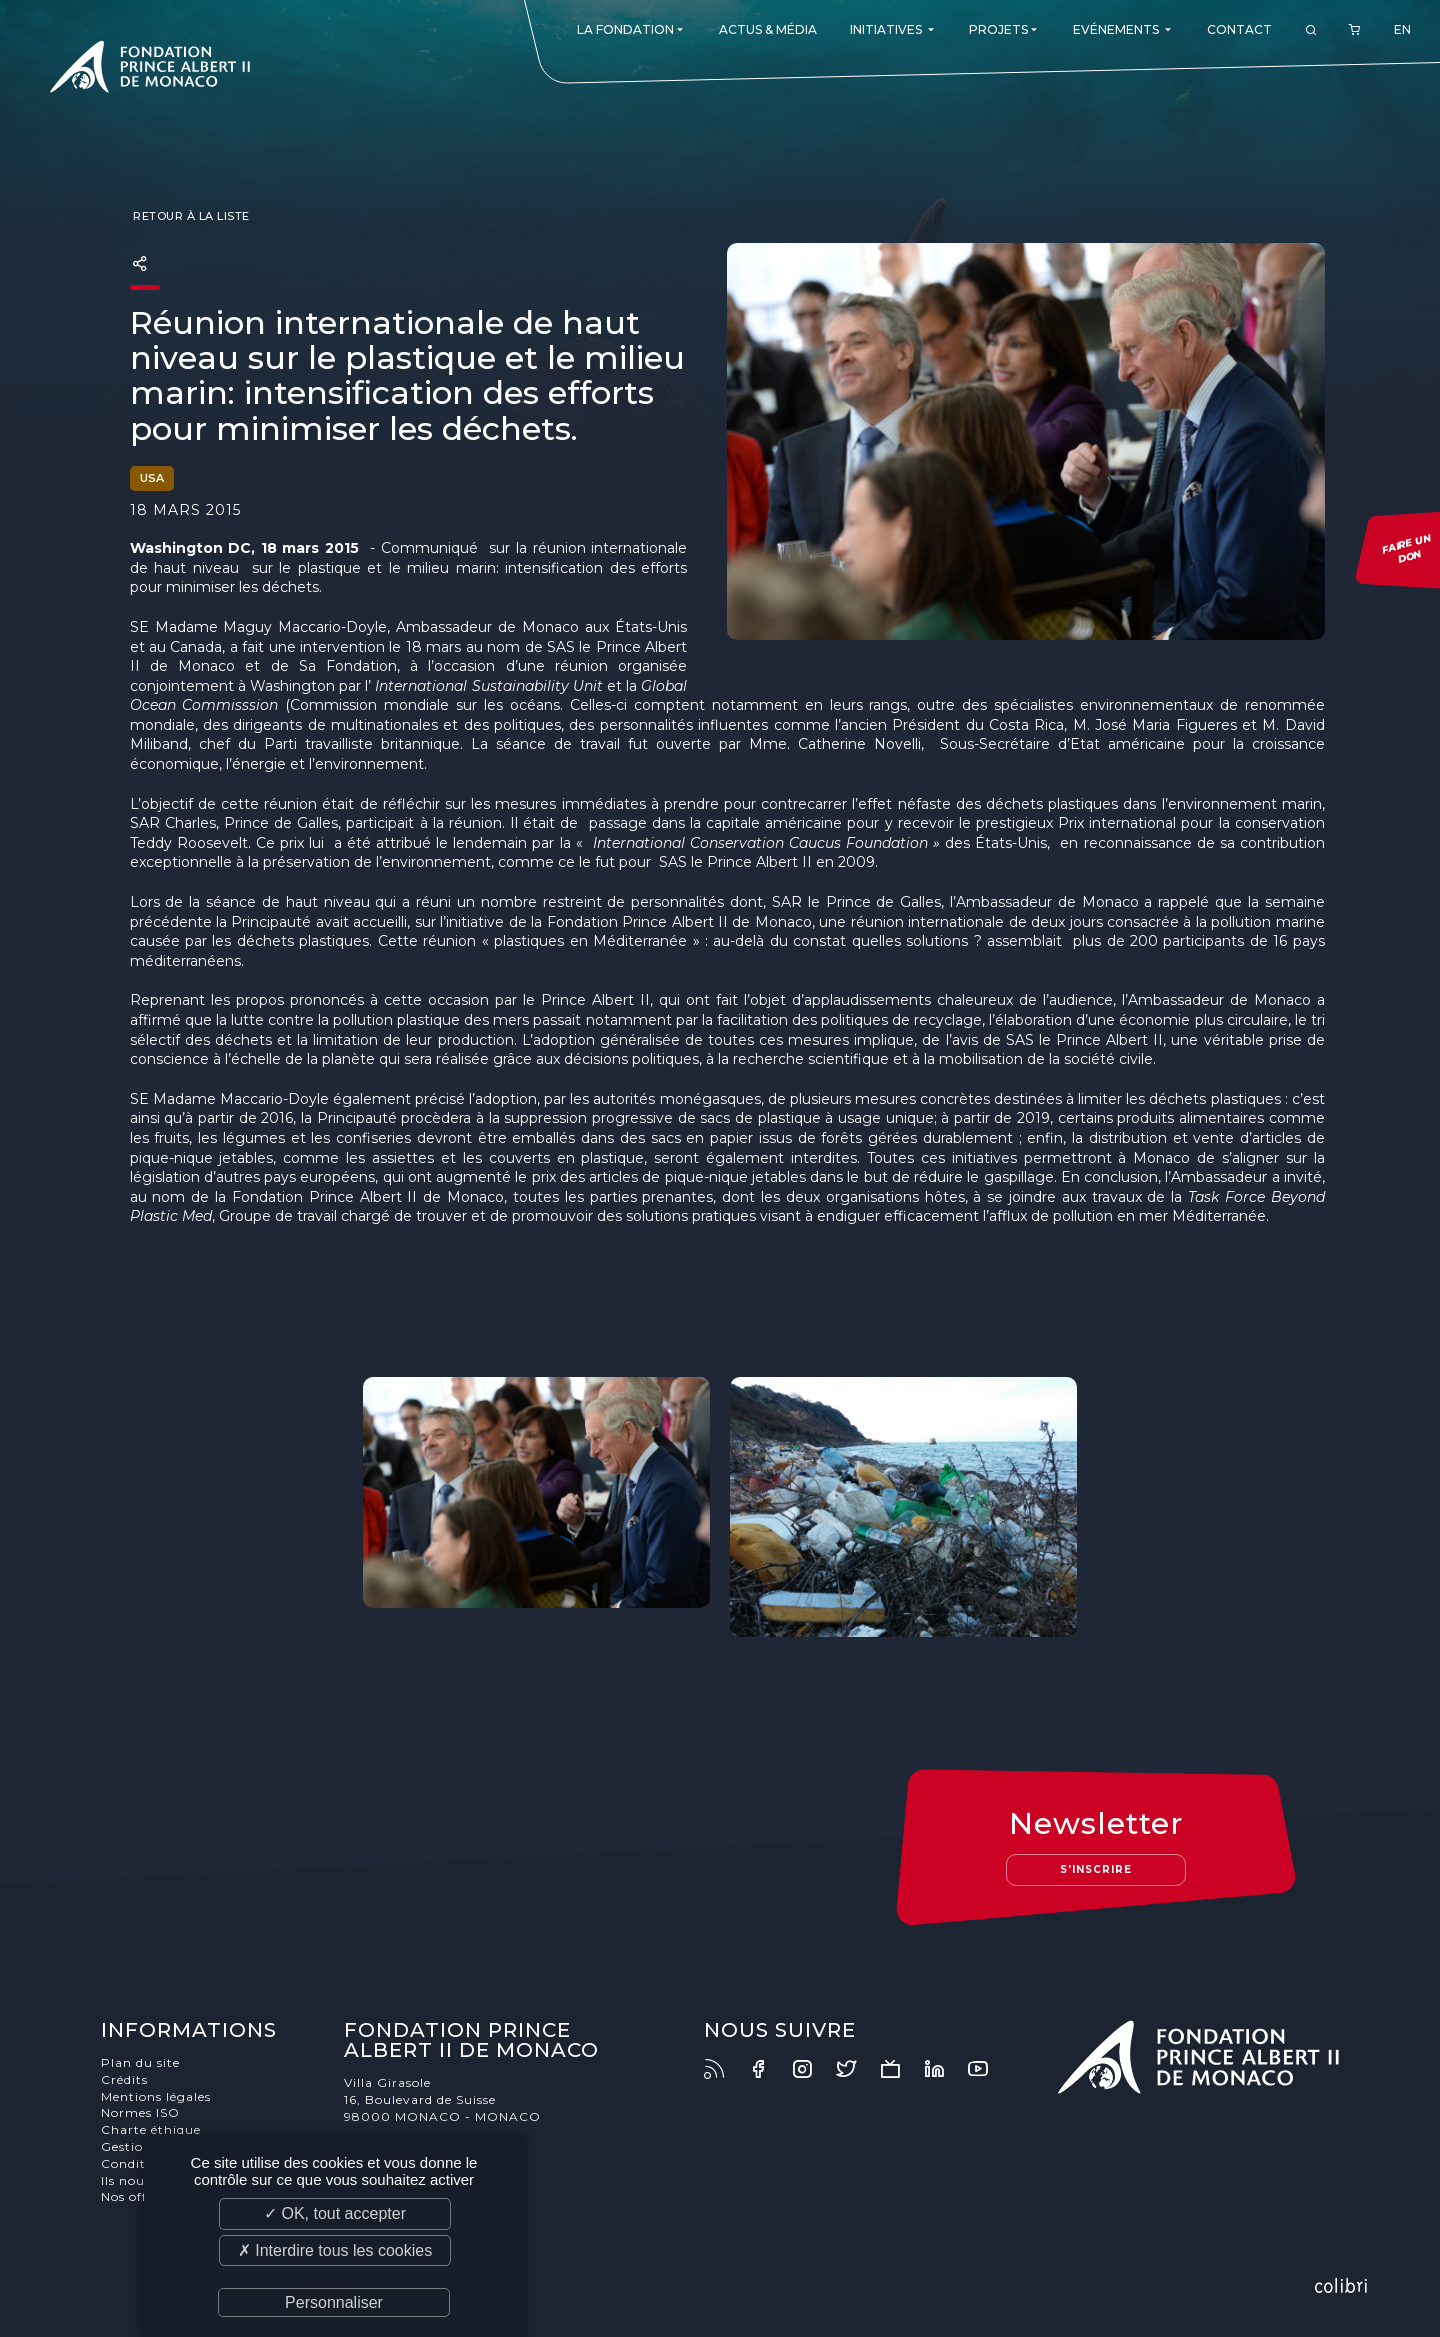 Image resolution: width=1440 pixels, height=2337 pixels. I want to click on Charte éthique, so click(151, 2129).